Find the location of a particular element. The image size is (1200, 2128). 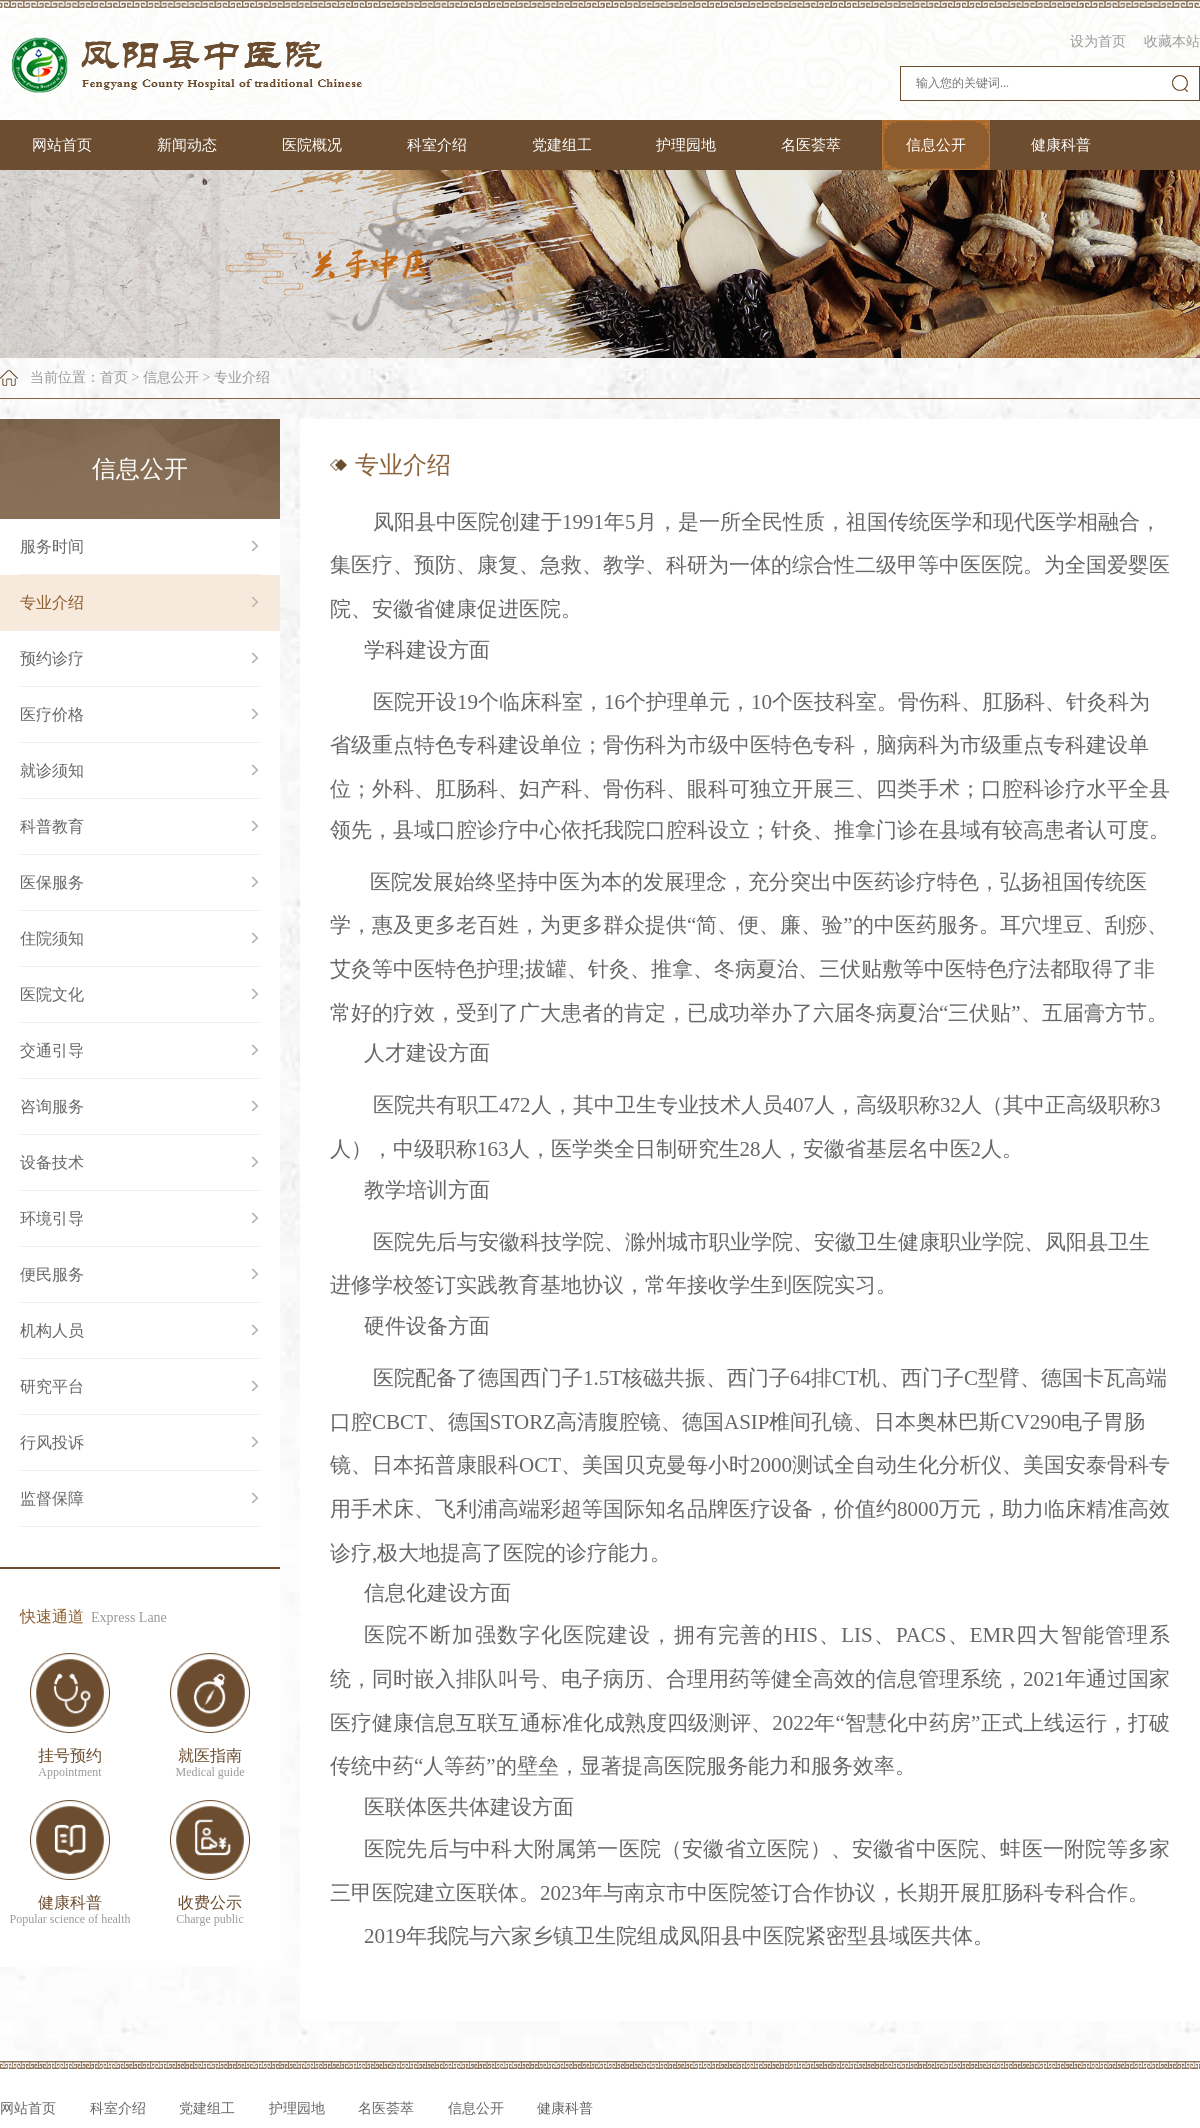

护理园地 is located at coordinates (686, 145).